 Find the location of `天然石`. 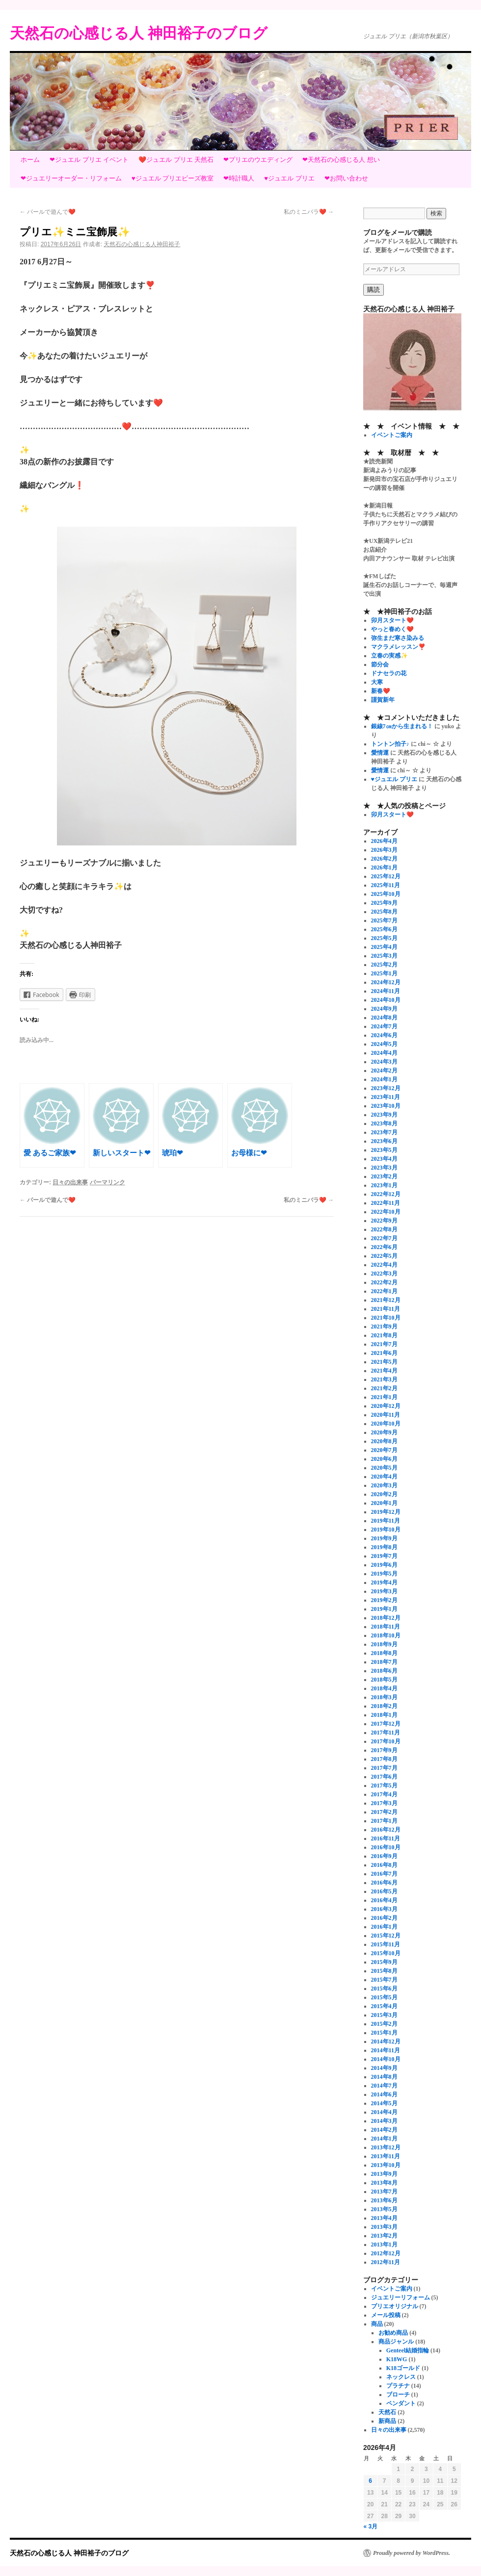

天然石 is located at coordinates (387, 2412).